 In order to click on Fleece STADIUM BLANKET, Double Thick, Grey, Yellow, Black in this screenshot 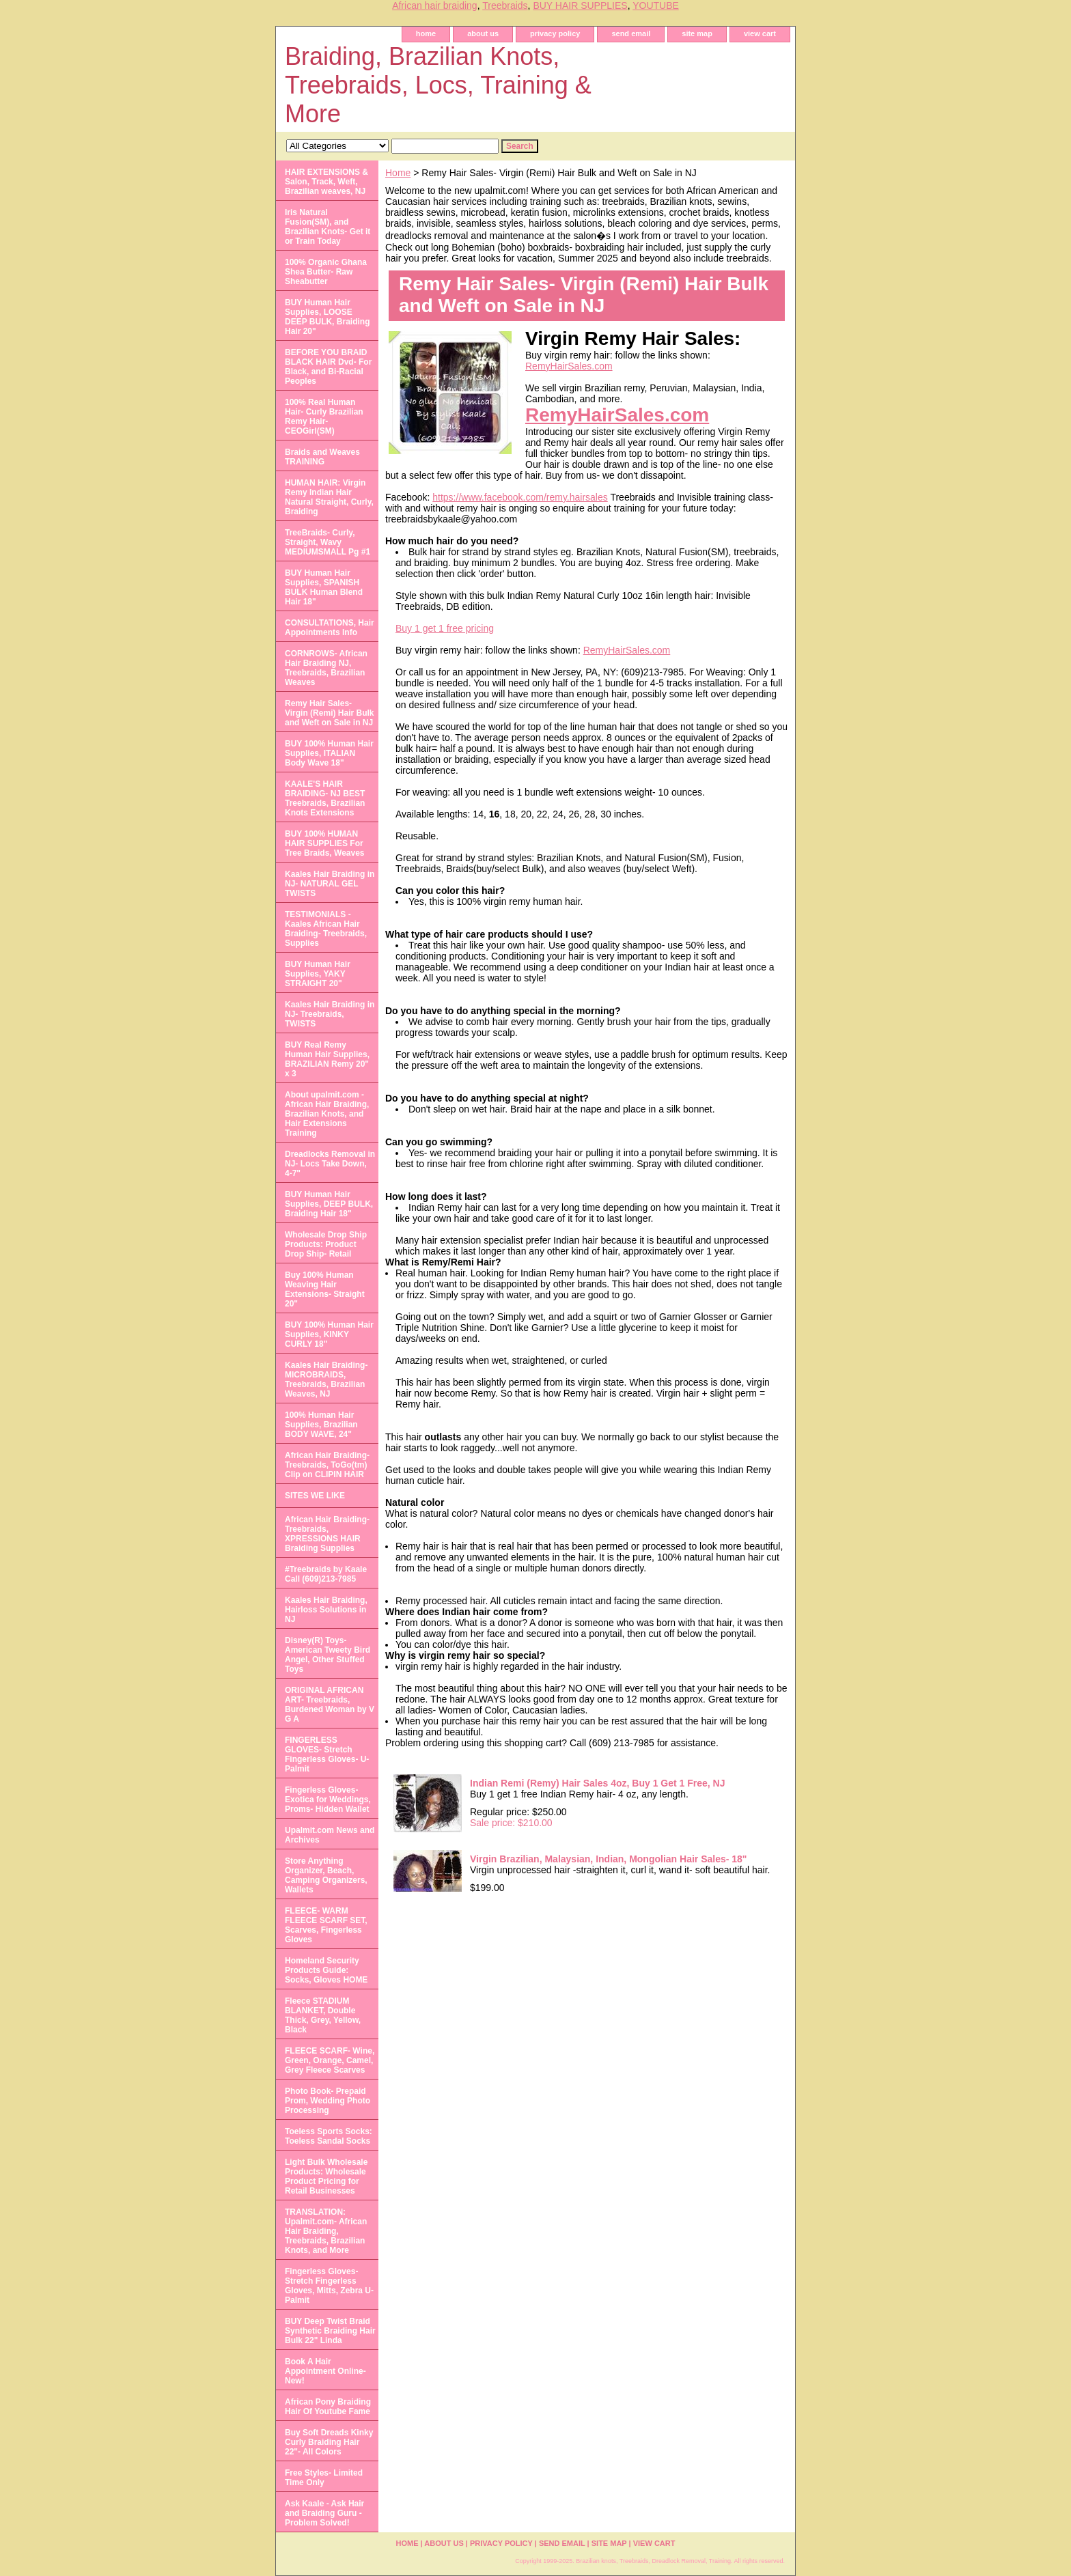, I will do `click(323, 2015)`.